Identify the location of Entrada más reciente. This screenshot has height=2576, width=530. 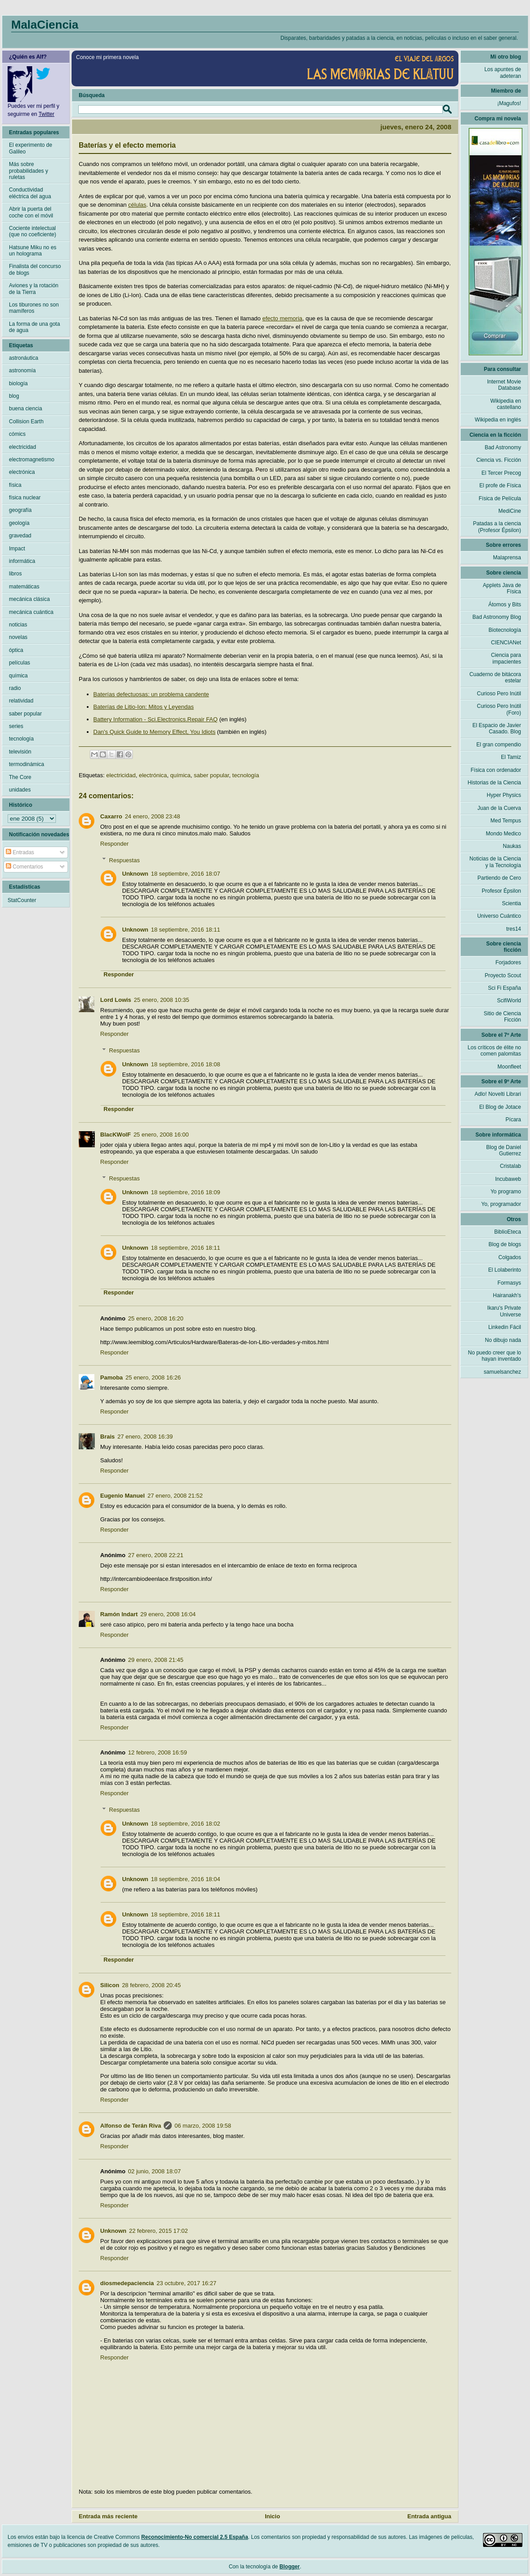
(108, 2516).